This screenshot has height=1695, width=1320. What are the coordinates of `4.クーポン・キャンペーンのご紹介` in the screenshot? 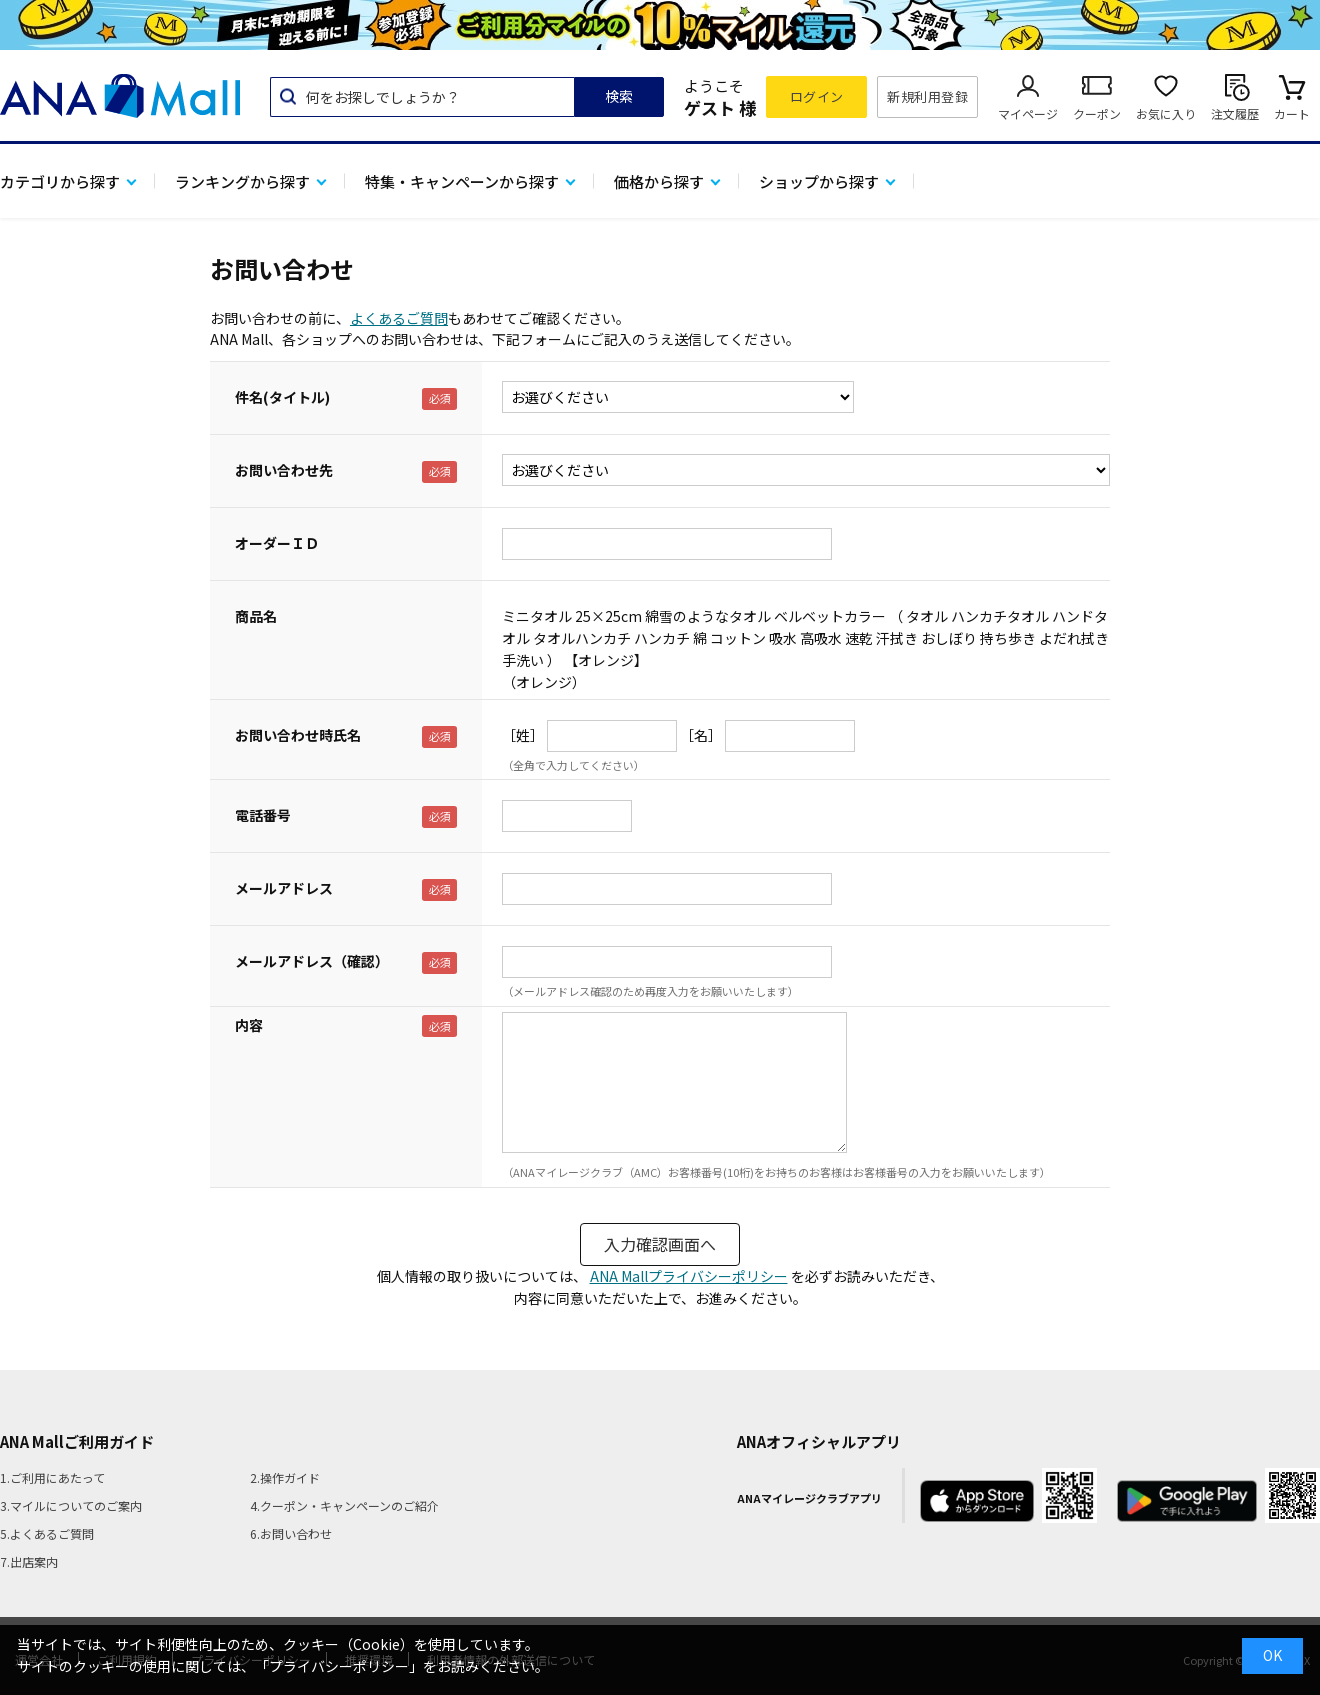 It's located at (344, 1505).